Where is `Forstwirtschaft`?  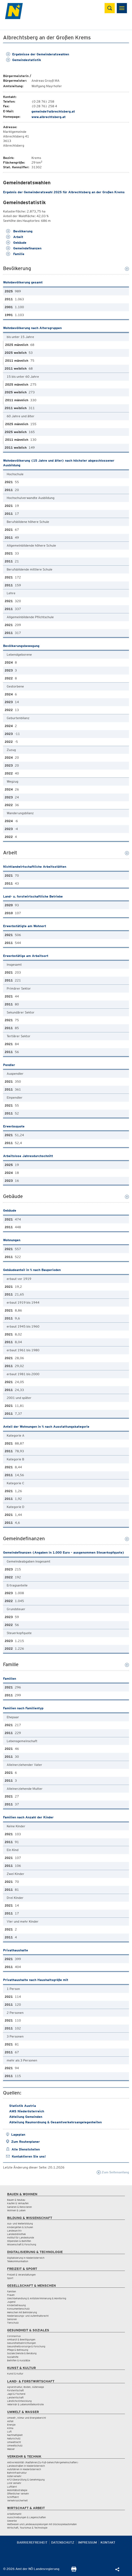 Forstwirtschaft is located at coordinates (15, 2390).